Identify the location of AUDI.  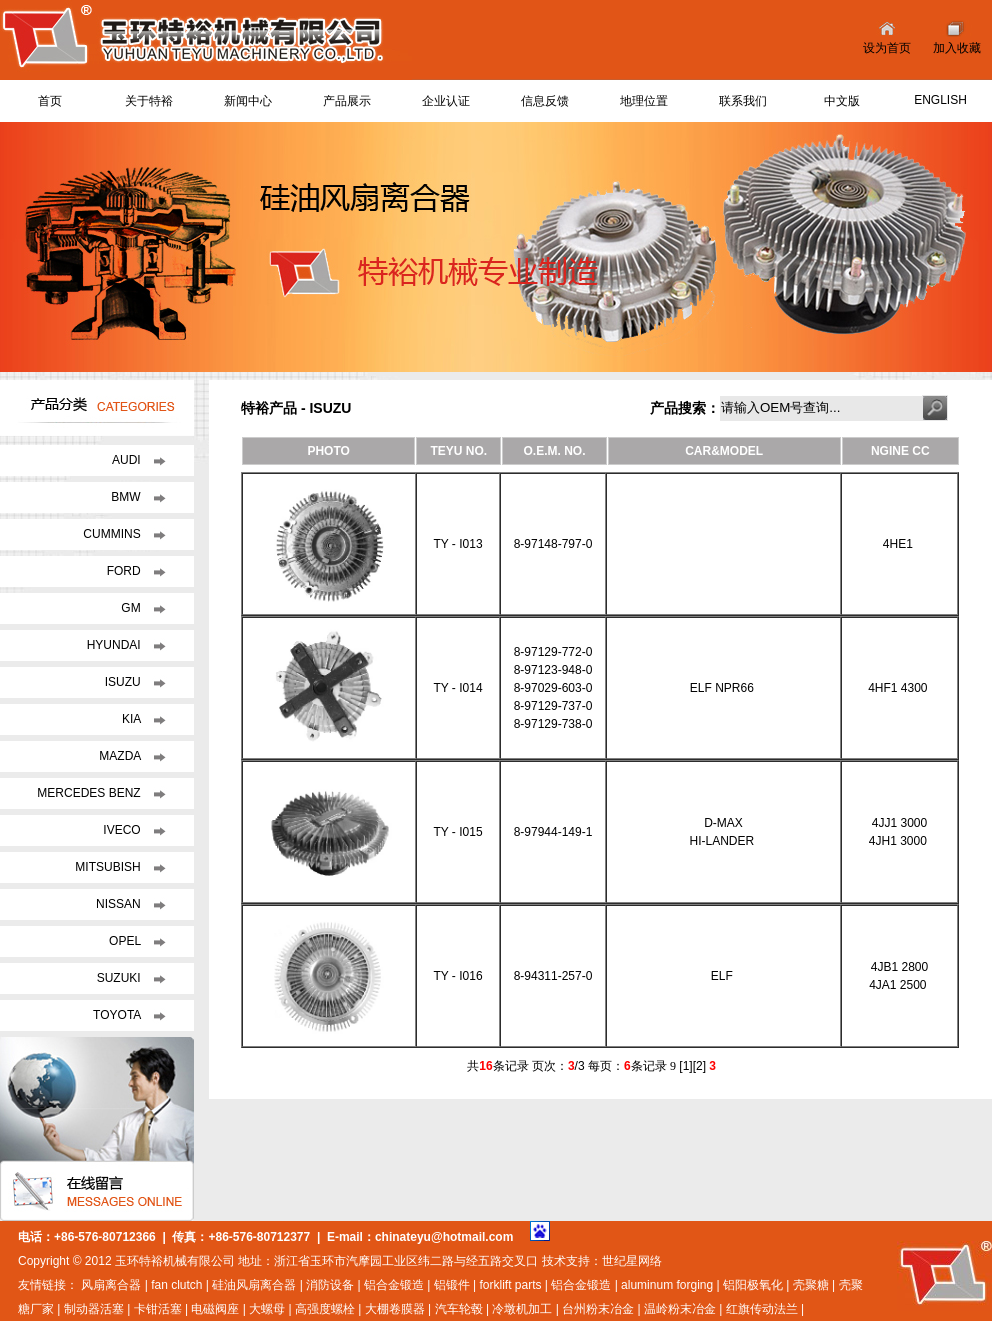
(128, 460).